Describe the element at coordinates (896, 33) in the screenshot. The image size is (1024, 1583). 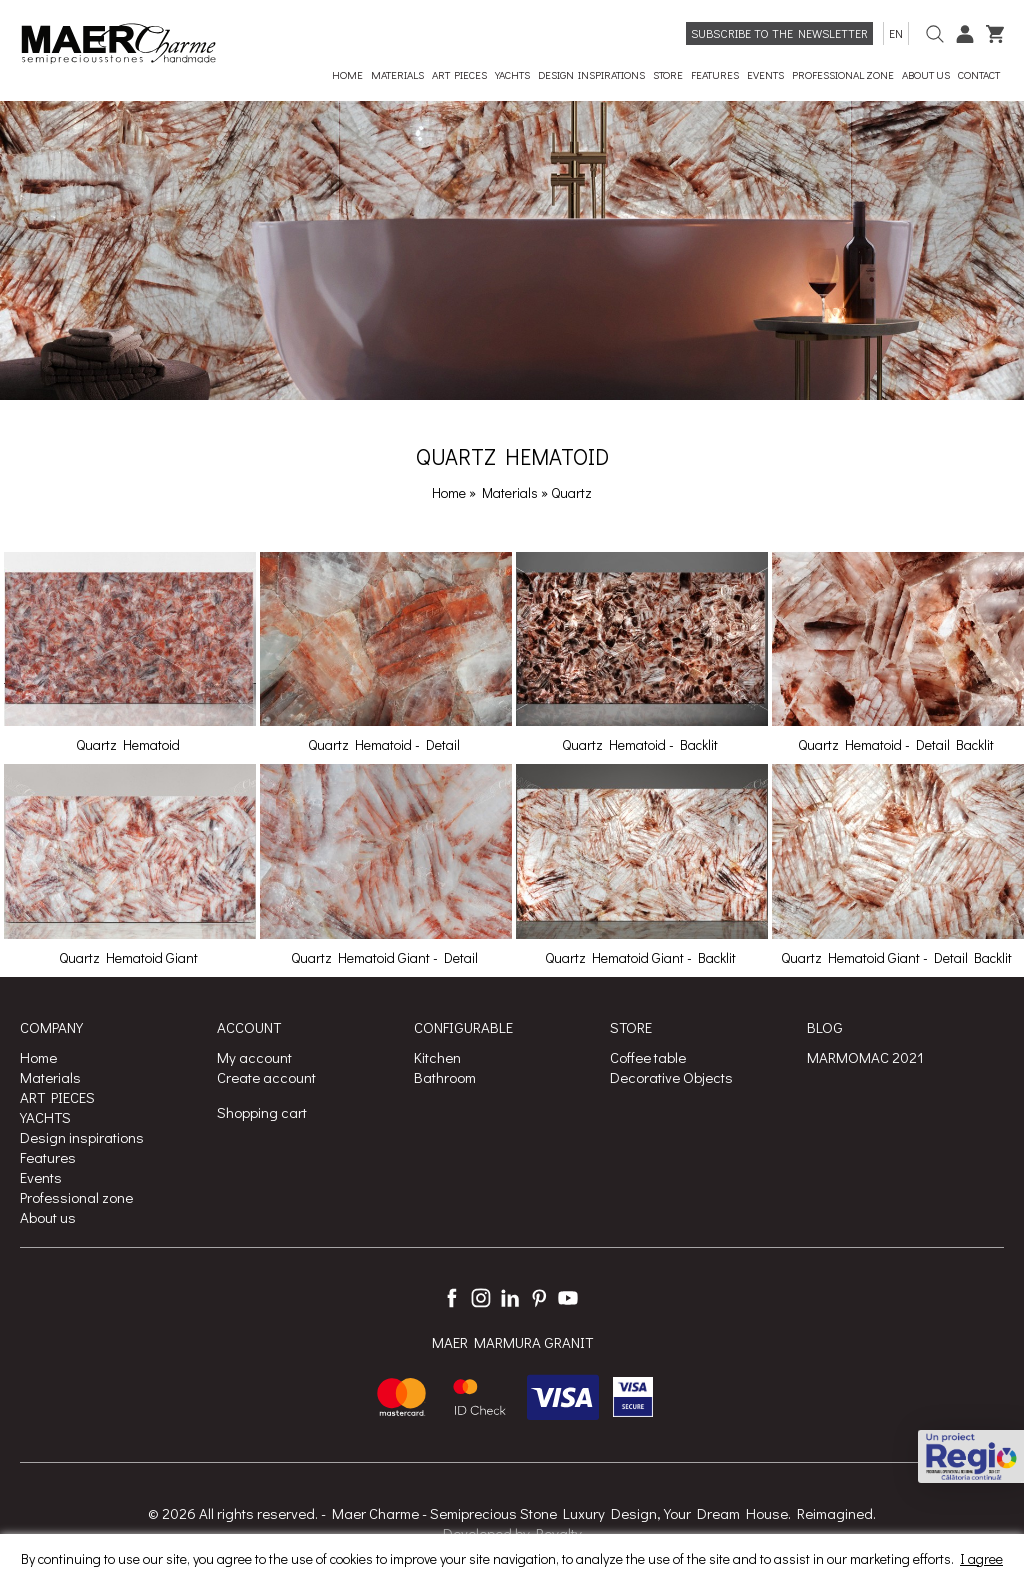
I see `en` at that location.